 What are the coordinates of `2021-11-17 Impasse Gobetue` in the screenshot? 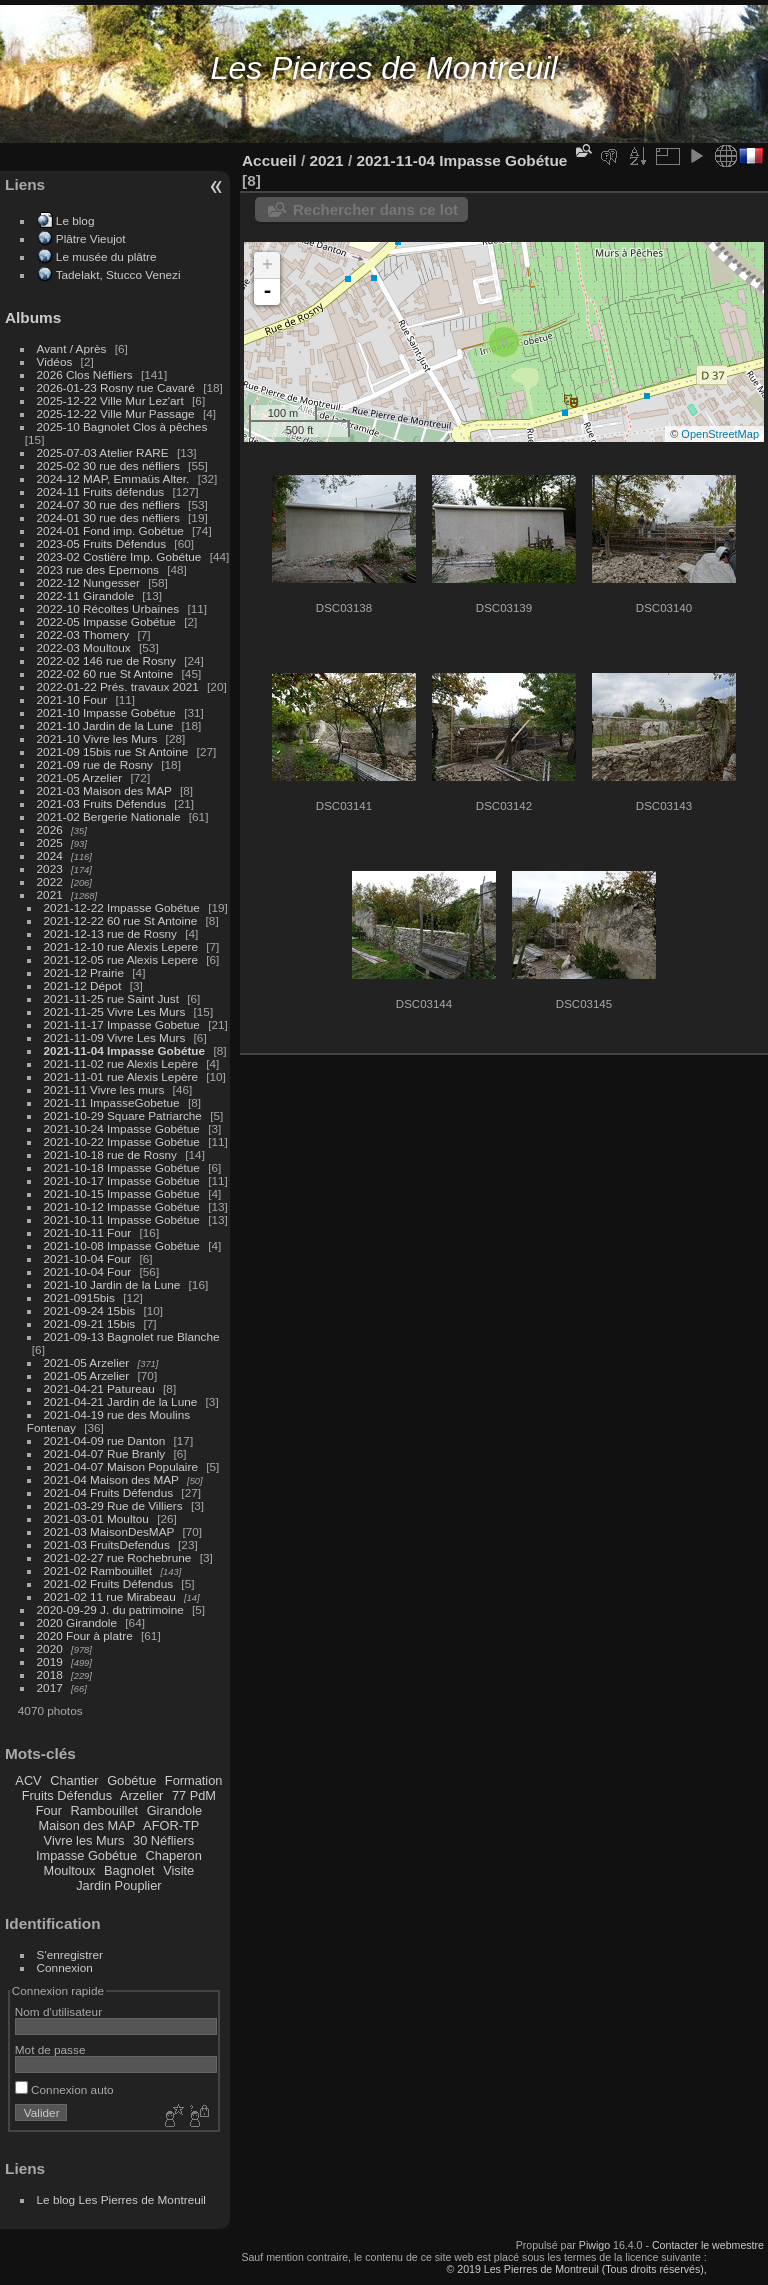 It's located at (122, 1024).